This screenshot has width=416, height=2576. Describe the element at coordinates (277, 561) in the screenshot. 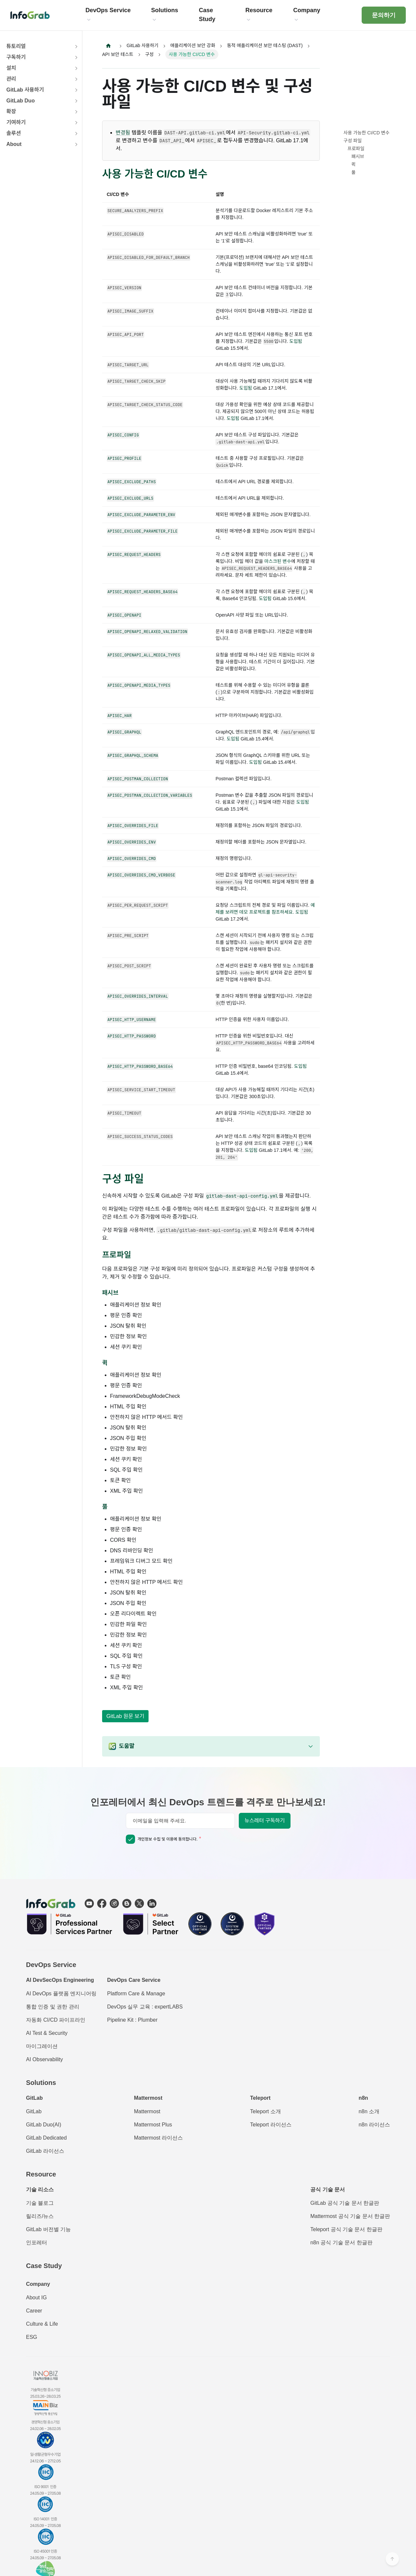

I see `마스크된 변수` at that location.